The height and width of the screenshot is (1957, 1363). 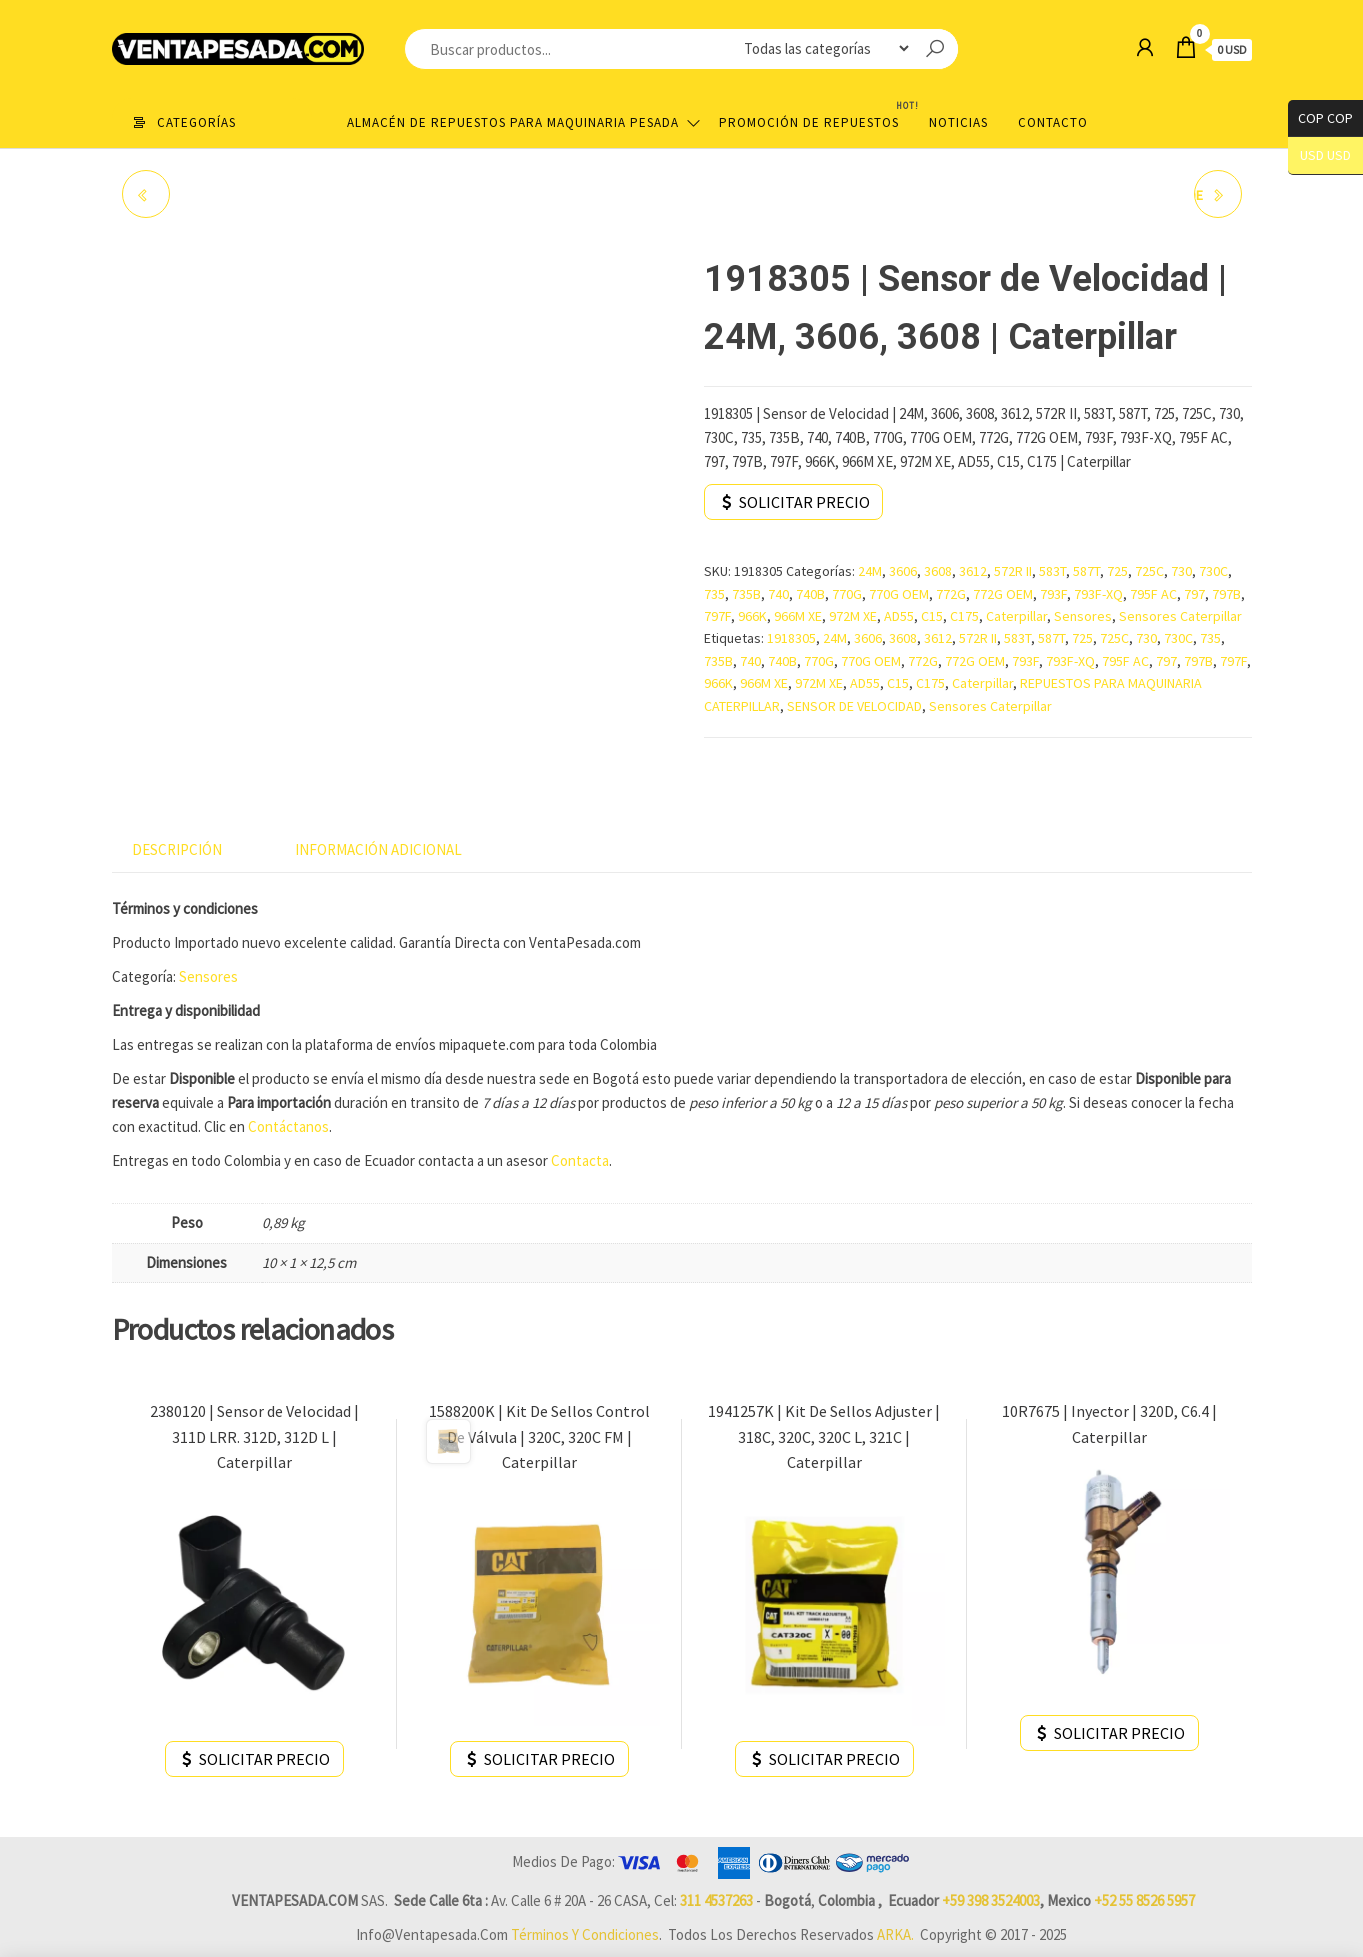 I want to click on 725, so click(x=1117, y=571).